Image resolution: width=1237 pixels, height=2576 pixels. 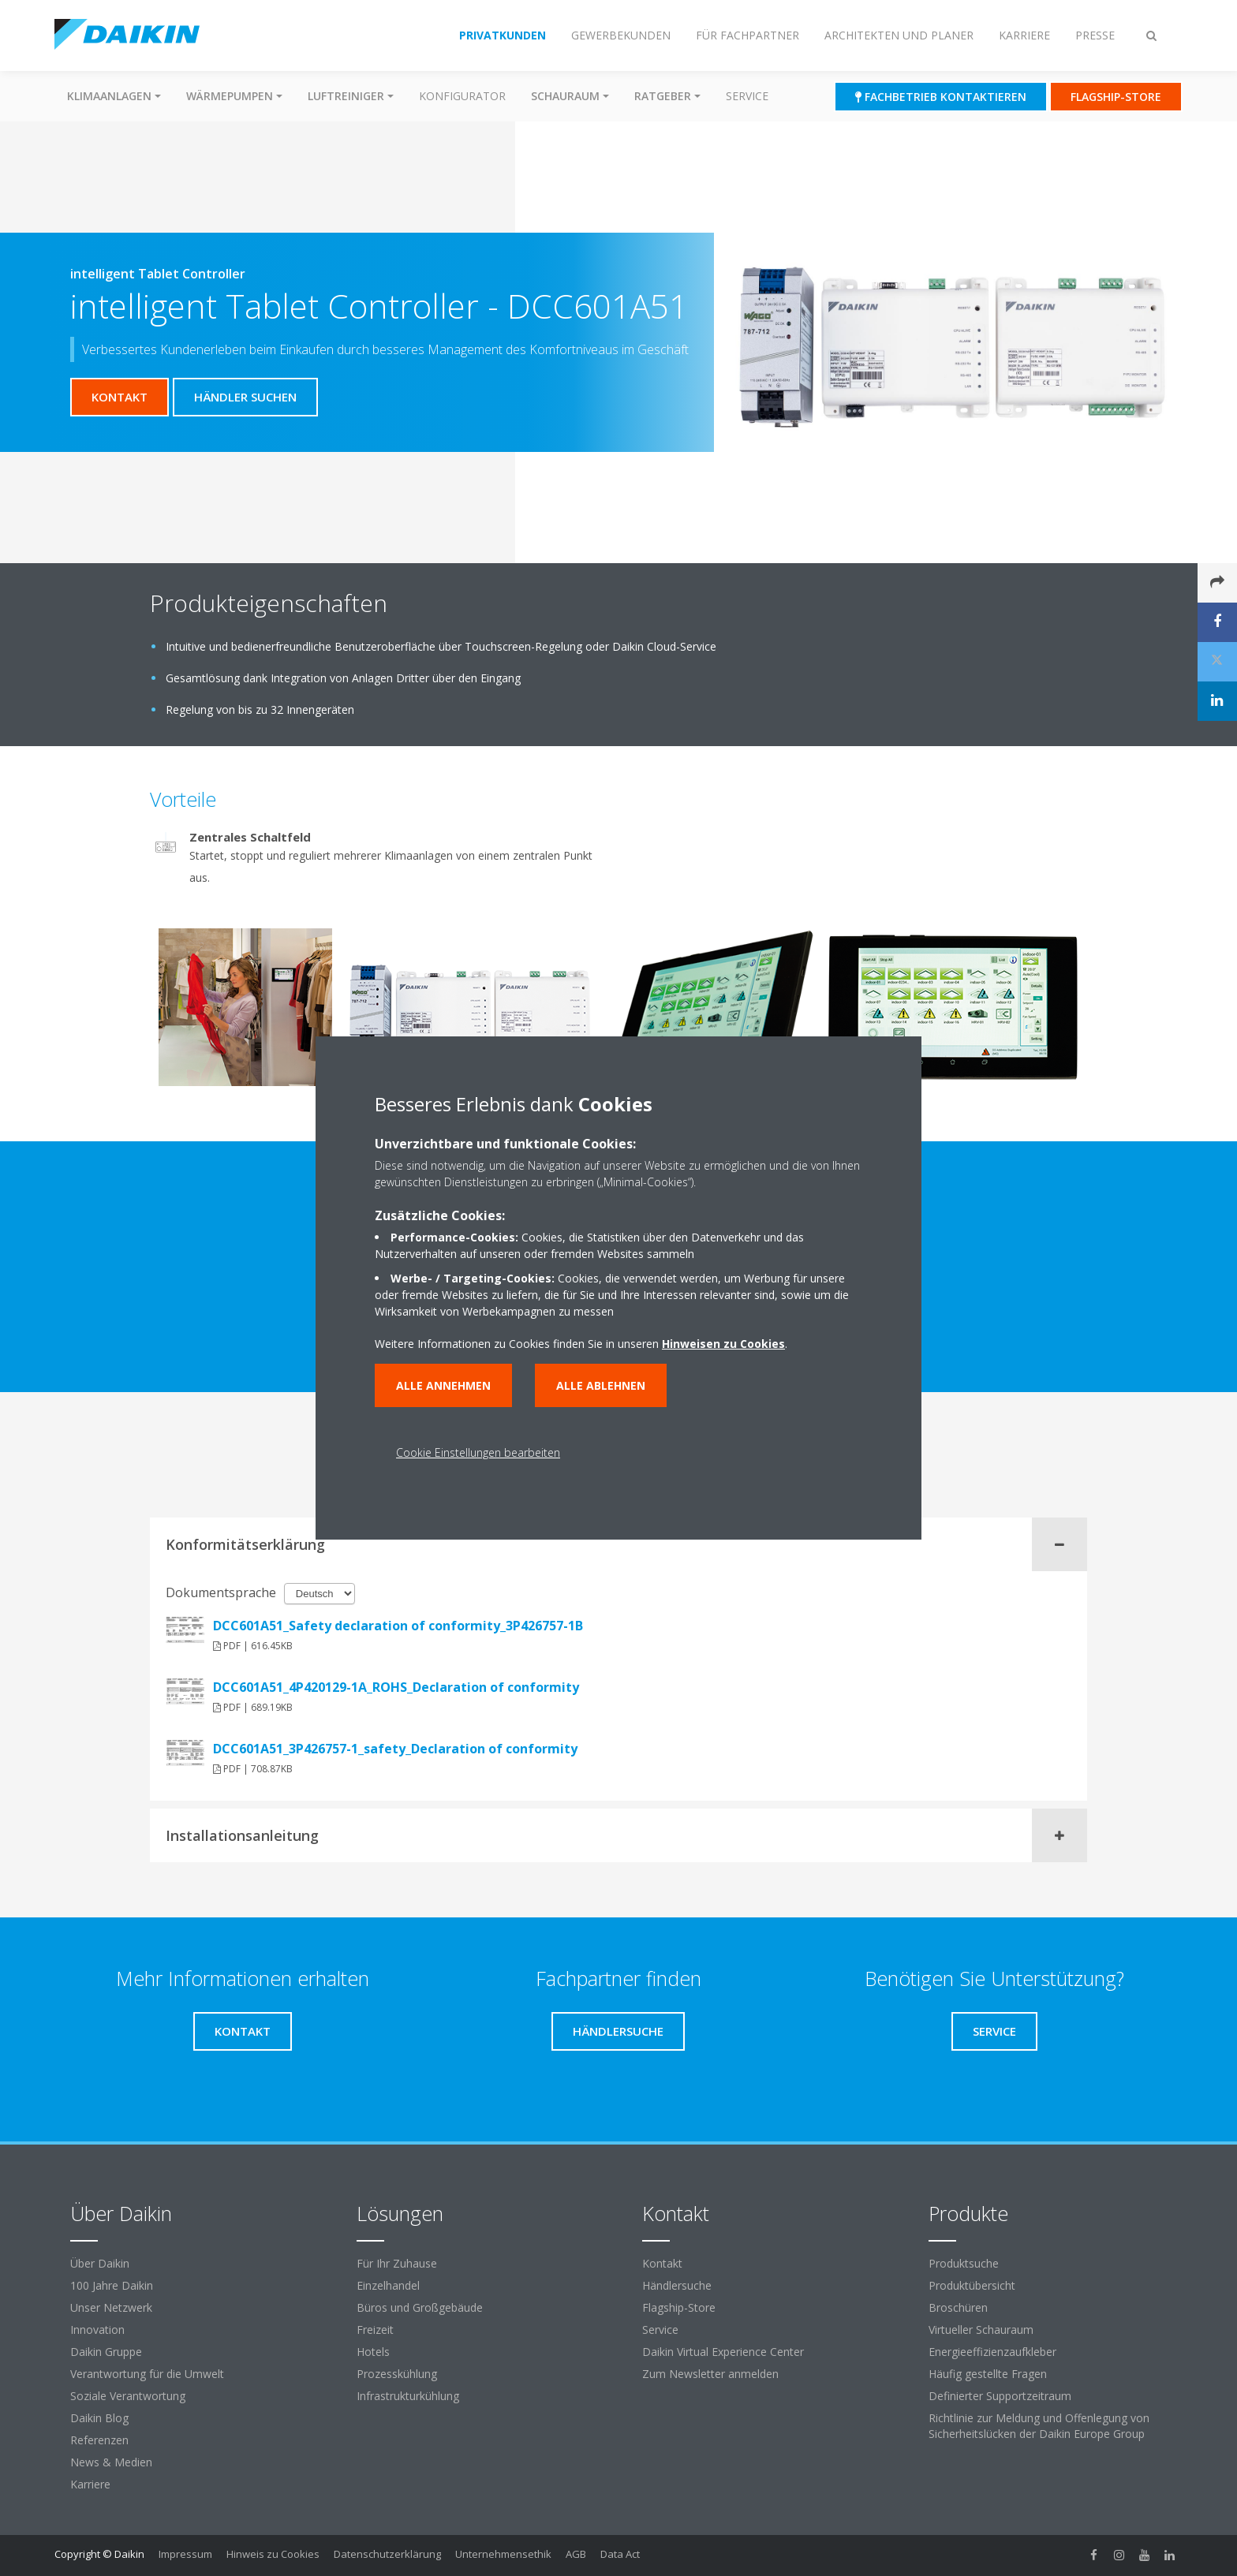 What do you see at coordinates (111, 2307) in the screenshot?
I see `Unser Netzwerk` at bounding box center [111, 2307].